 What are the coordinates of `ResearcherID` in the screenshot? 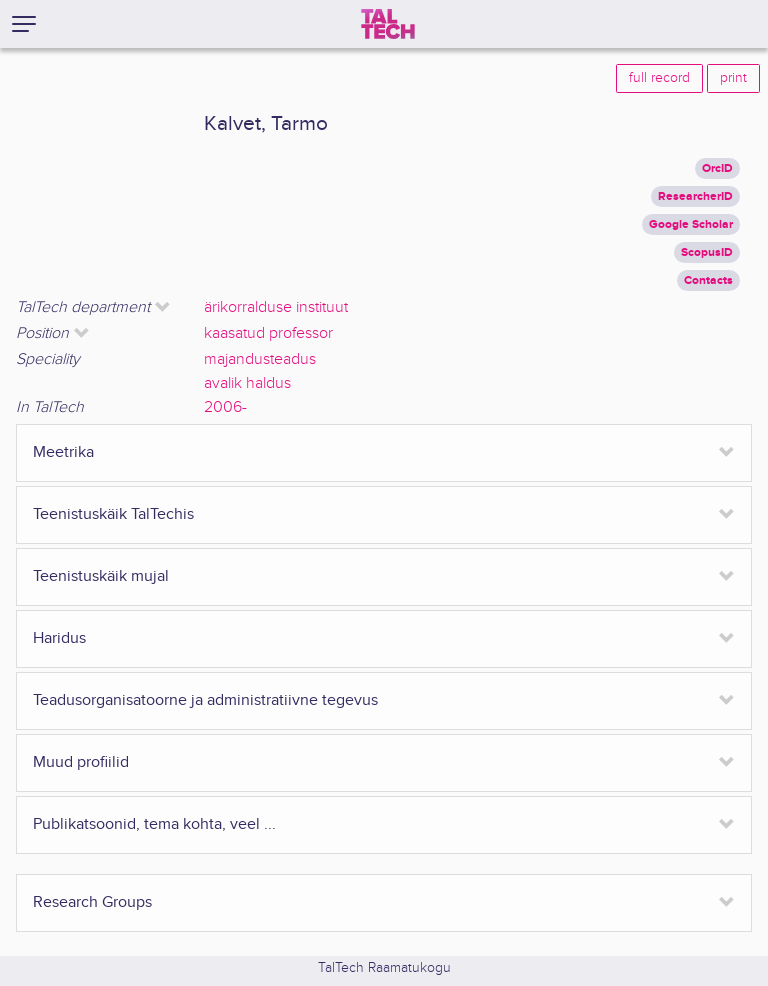 It's located at (695, 196).